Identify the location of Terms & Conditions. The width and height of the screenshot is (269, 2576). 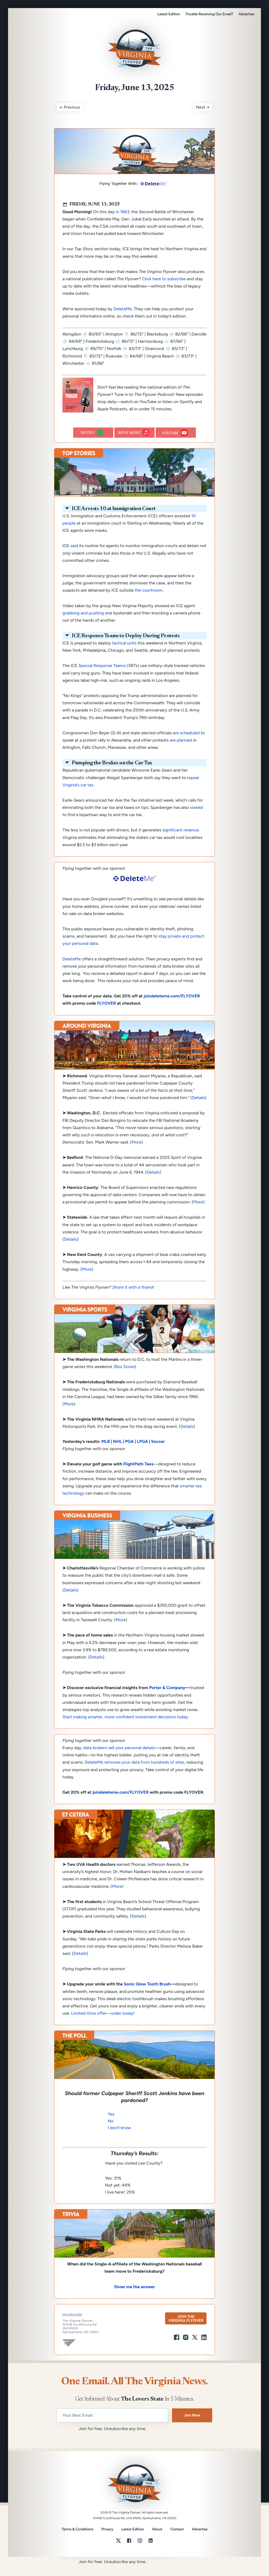
(77, 2540).